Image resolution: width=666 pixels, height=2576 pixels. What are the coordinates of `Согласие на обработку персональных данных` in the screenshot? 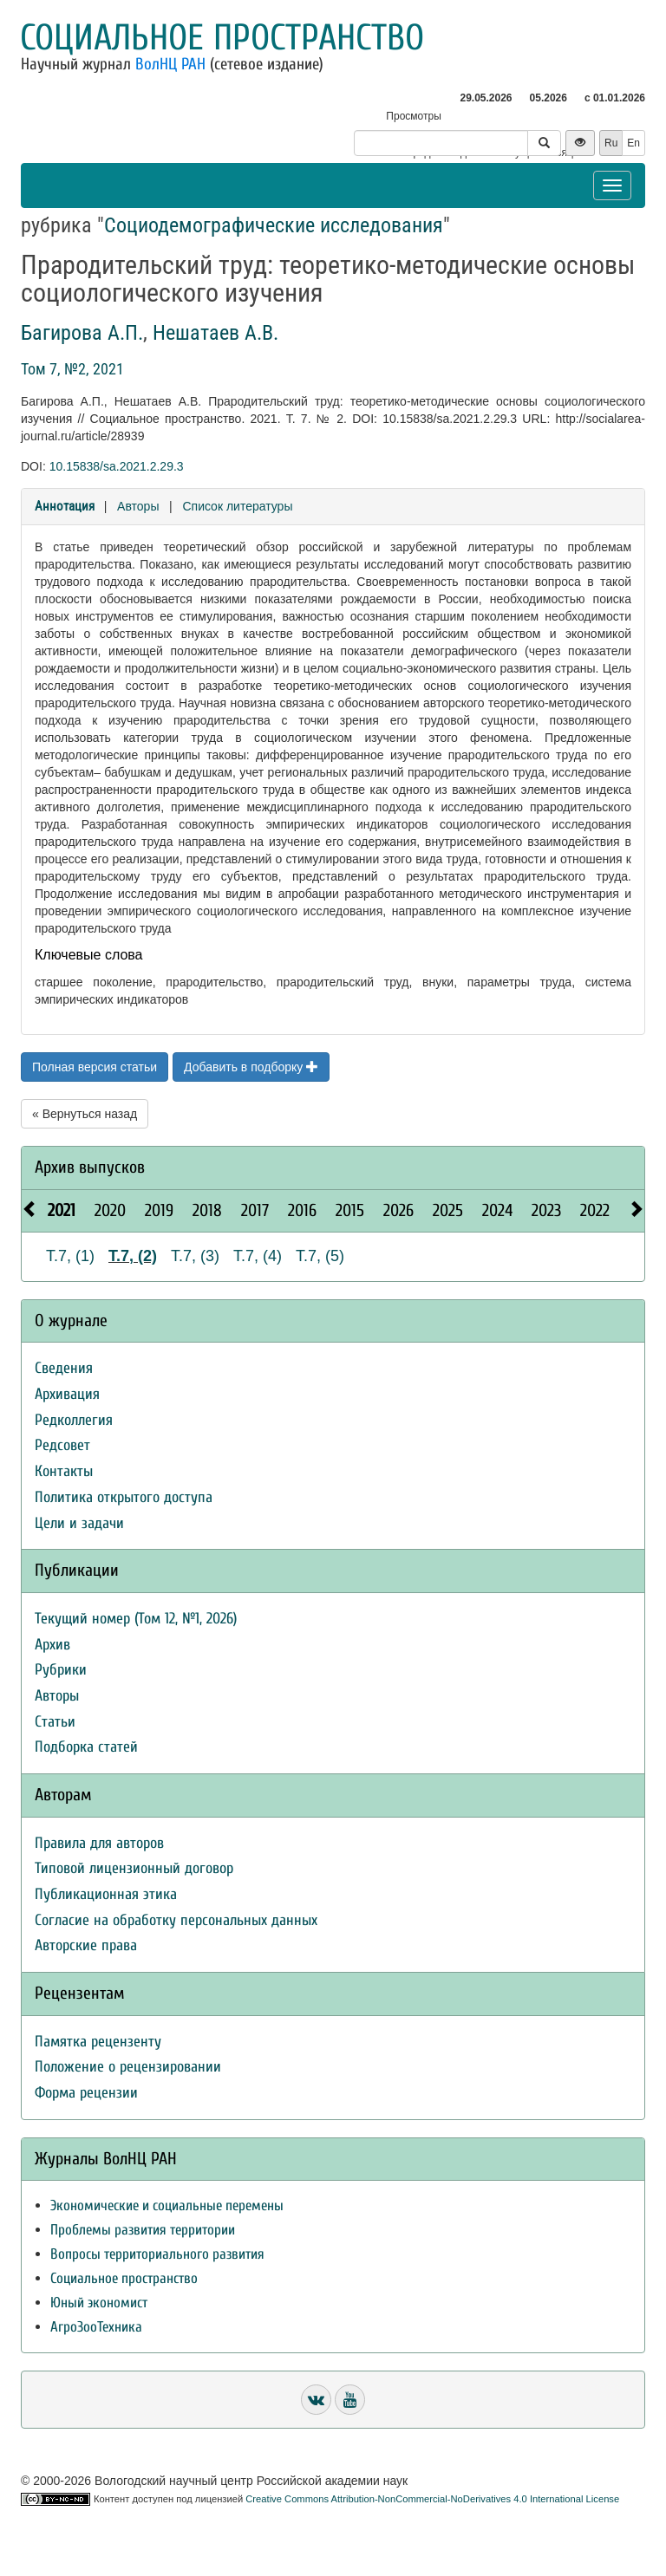 It's located at (176, 1920).